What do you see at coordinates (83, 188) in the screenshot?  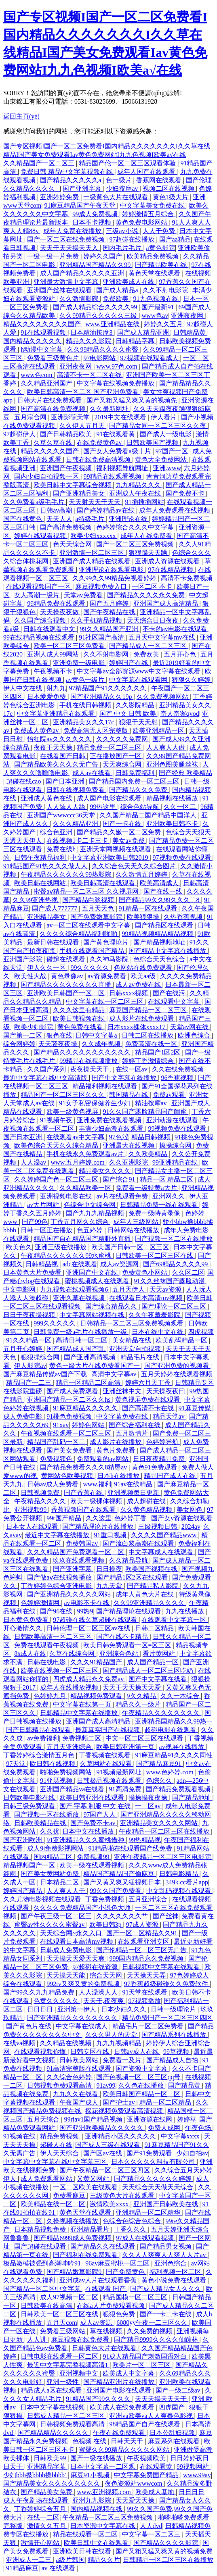 I see `国产亚洲字幕` at bounding box center [83, 188].